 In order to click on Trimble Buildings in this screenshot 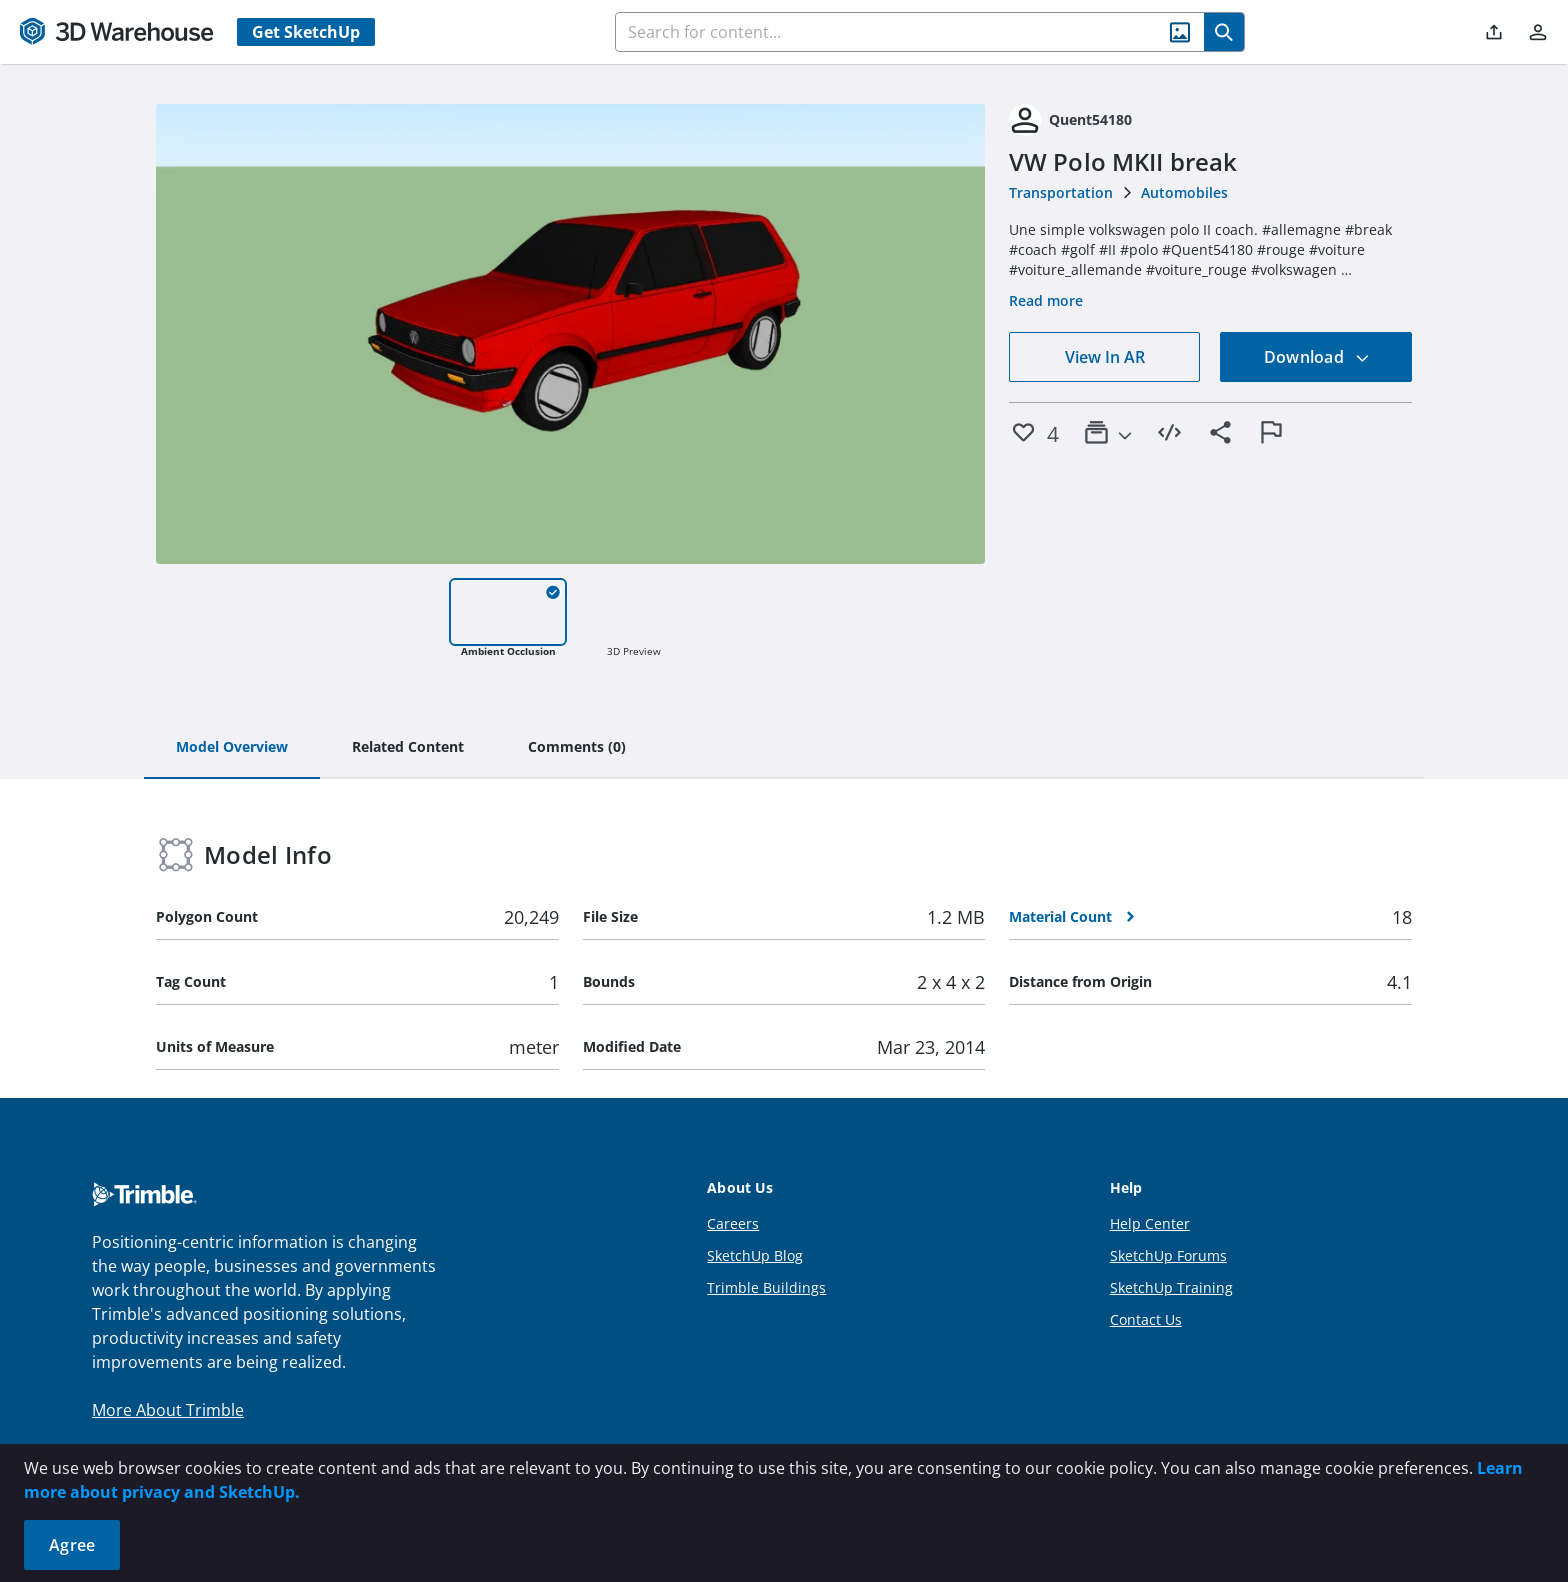, I will do `click(766, 1287)`.